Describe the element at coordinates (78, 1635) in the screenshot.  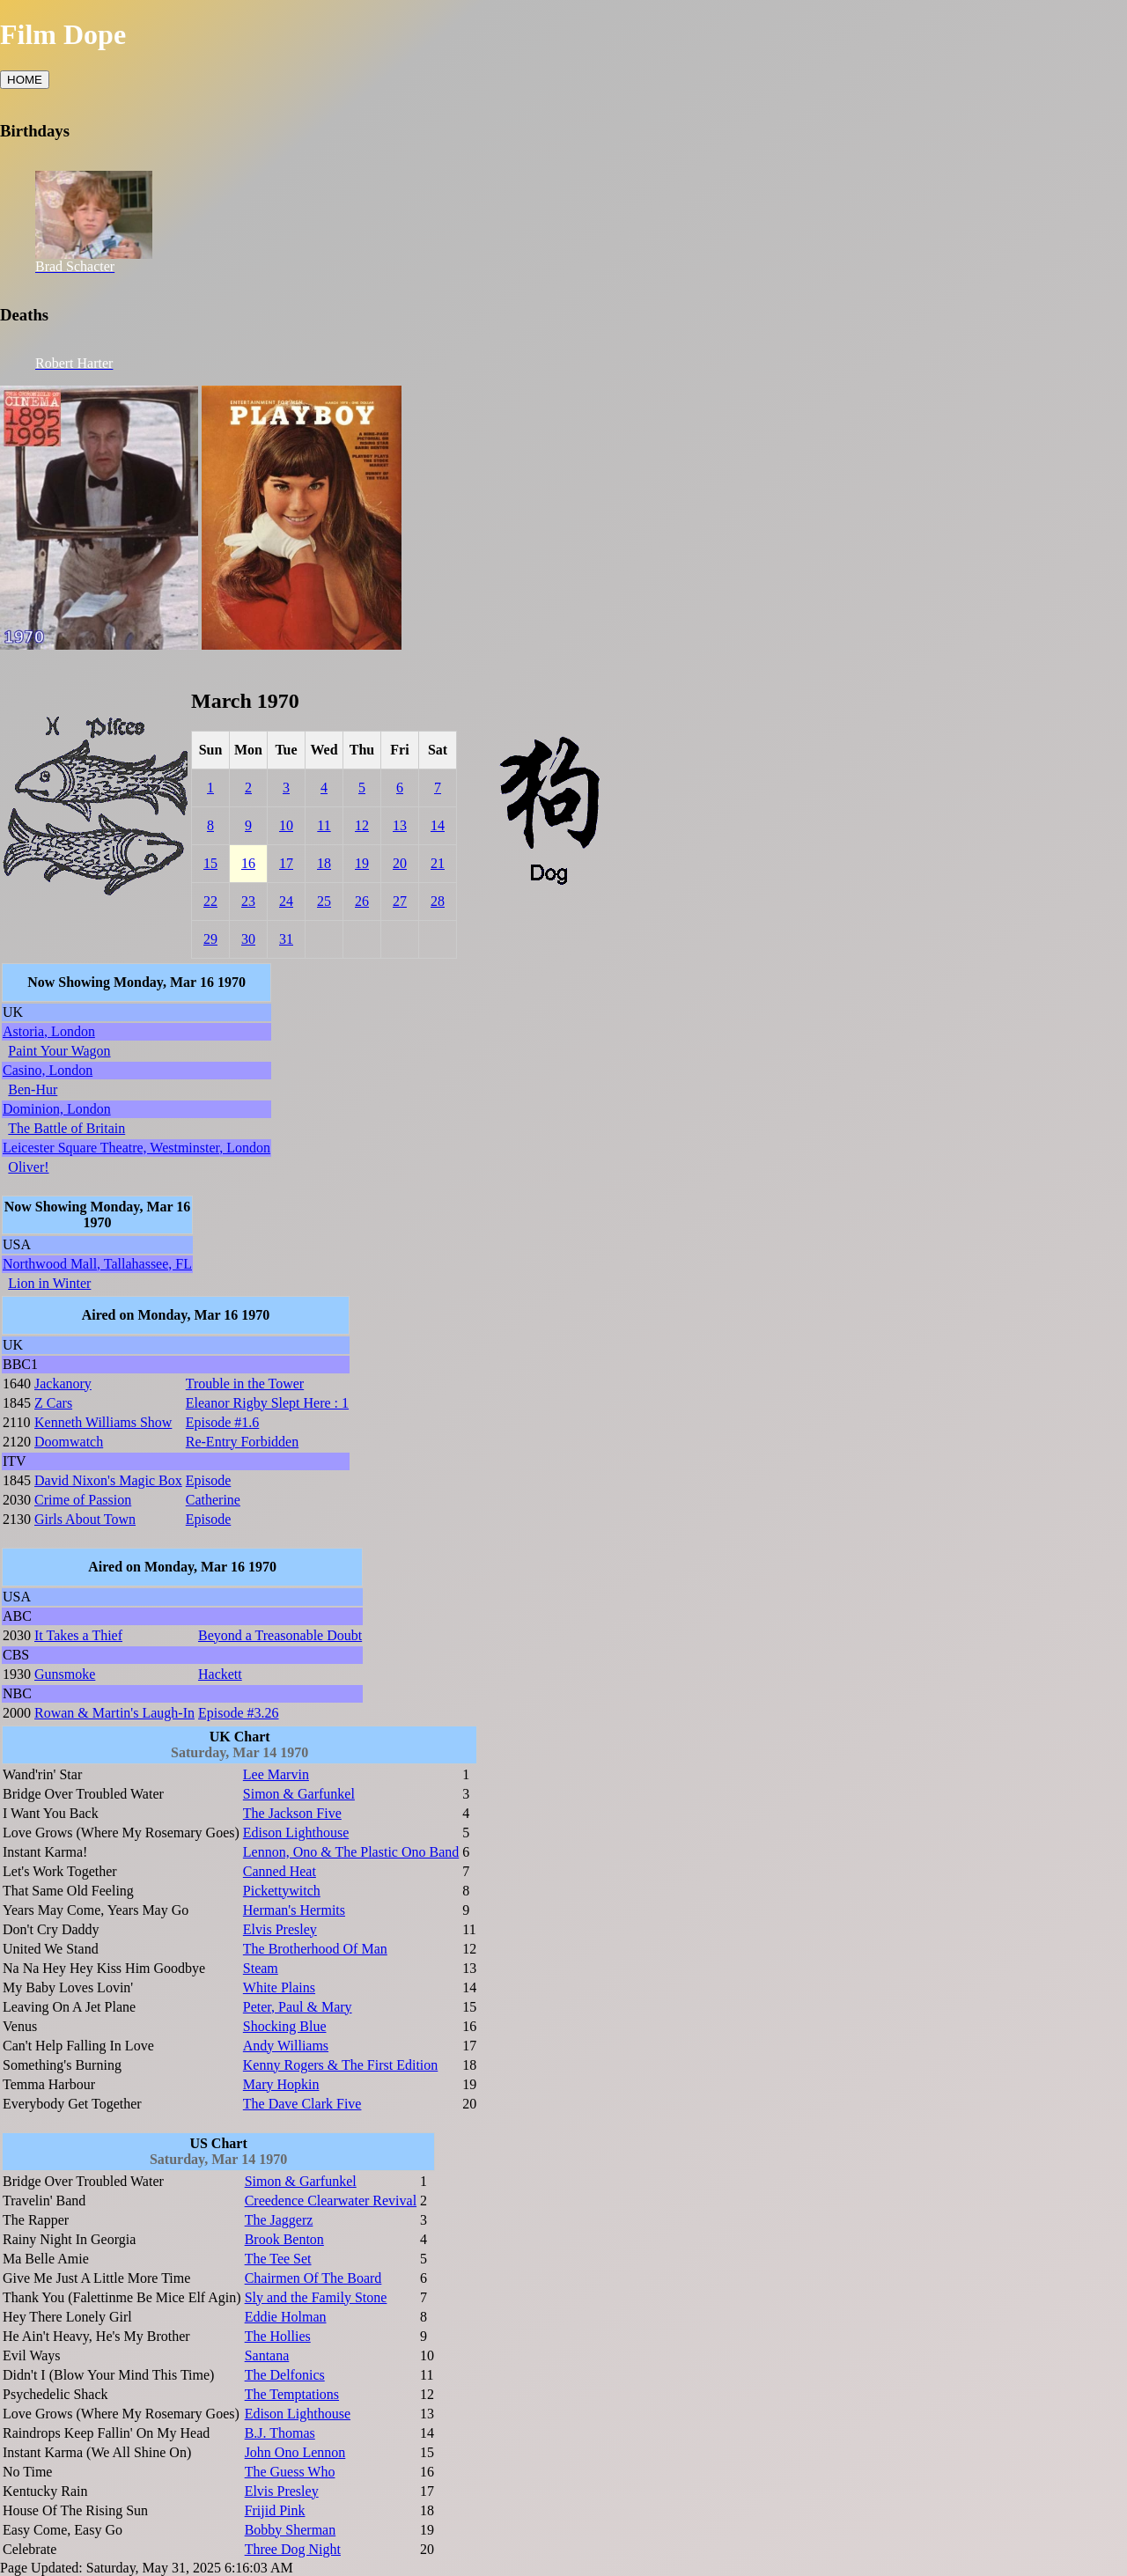
I see `It Takes a Thief` at that location.